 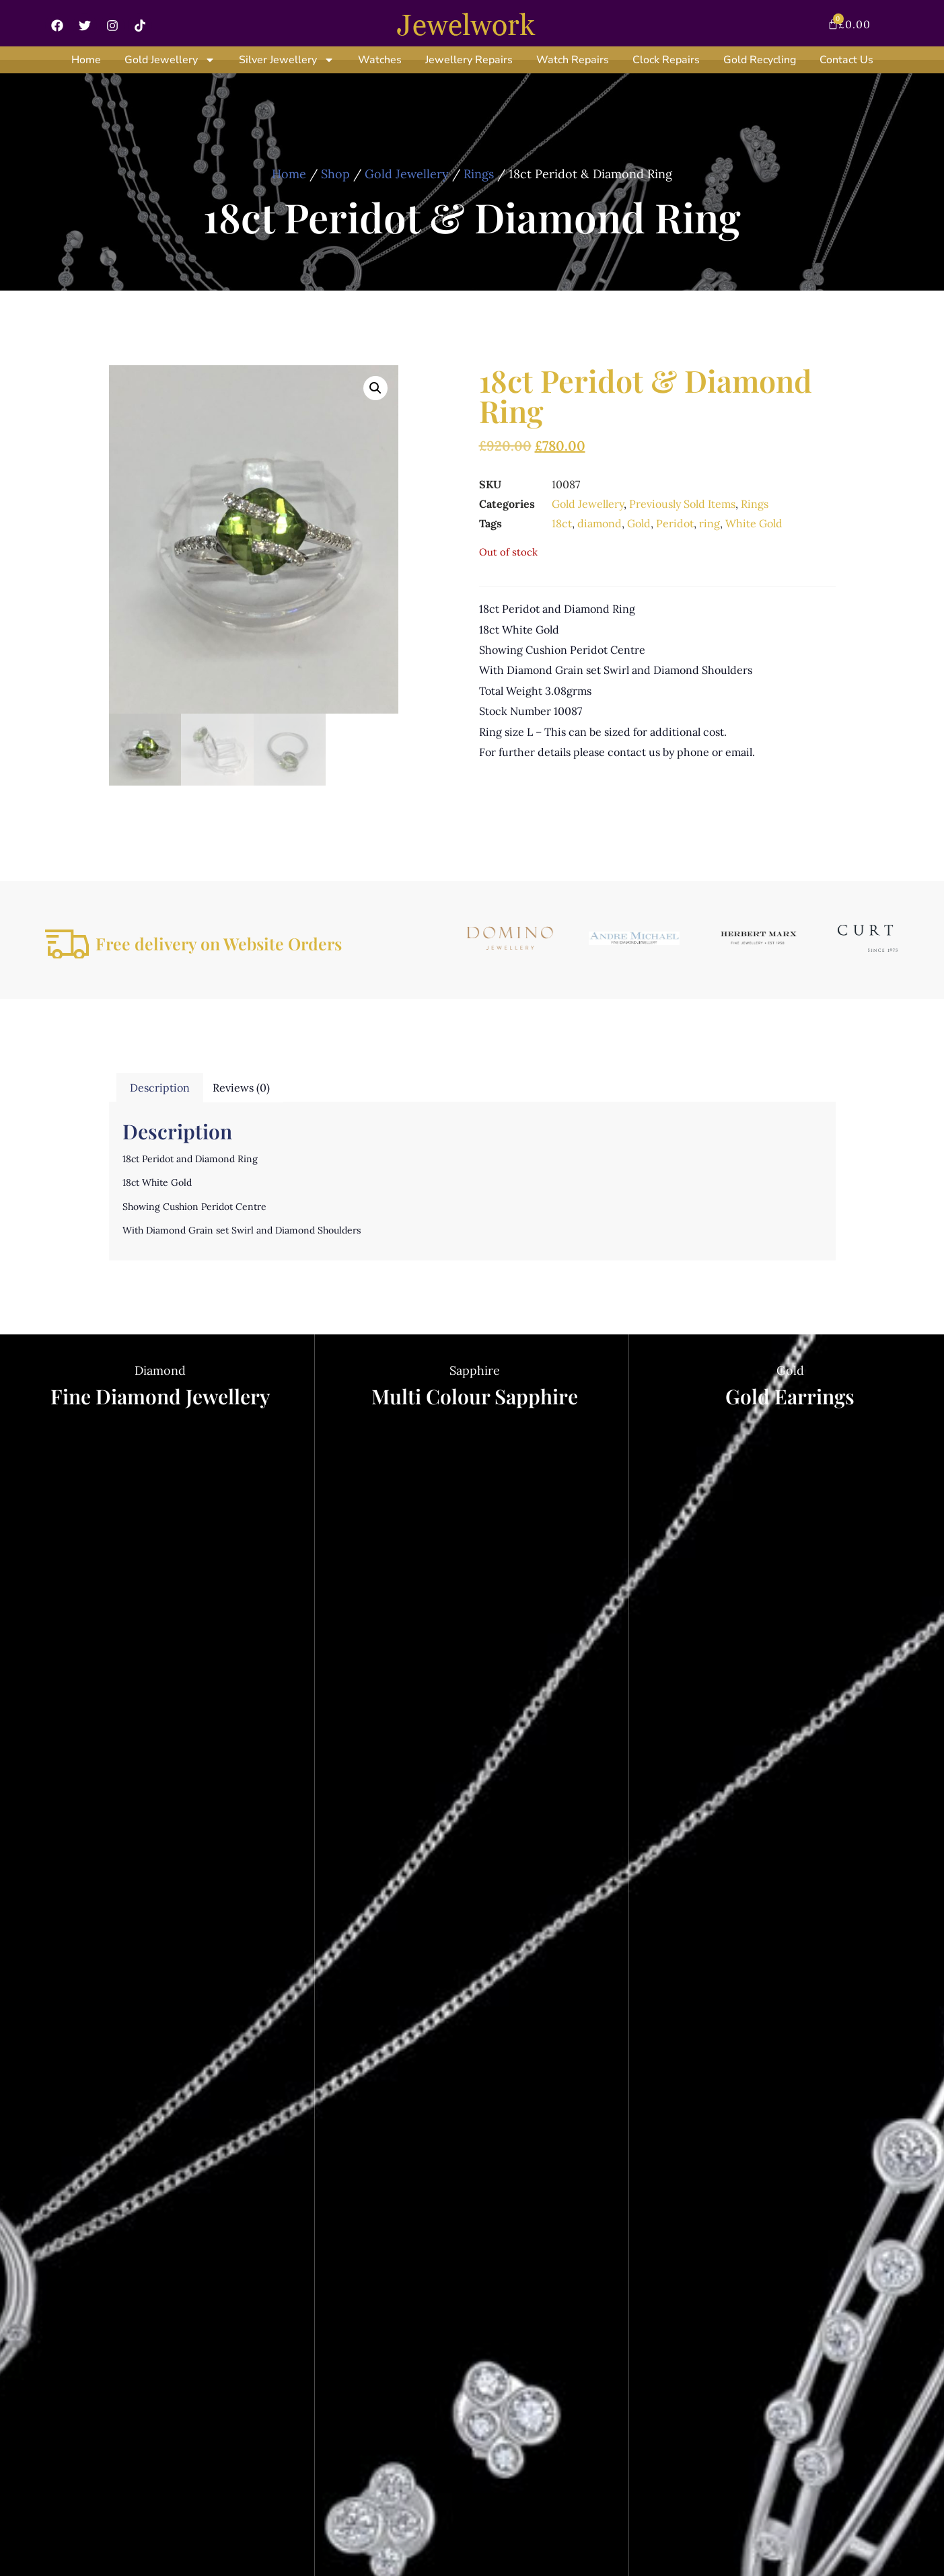 I want to click on Gold, so click(x=639, y=523).